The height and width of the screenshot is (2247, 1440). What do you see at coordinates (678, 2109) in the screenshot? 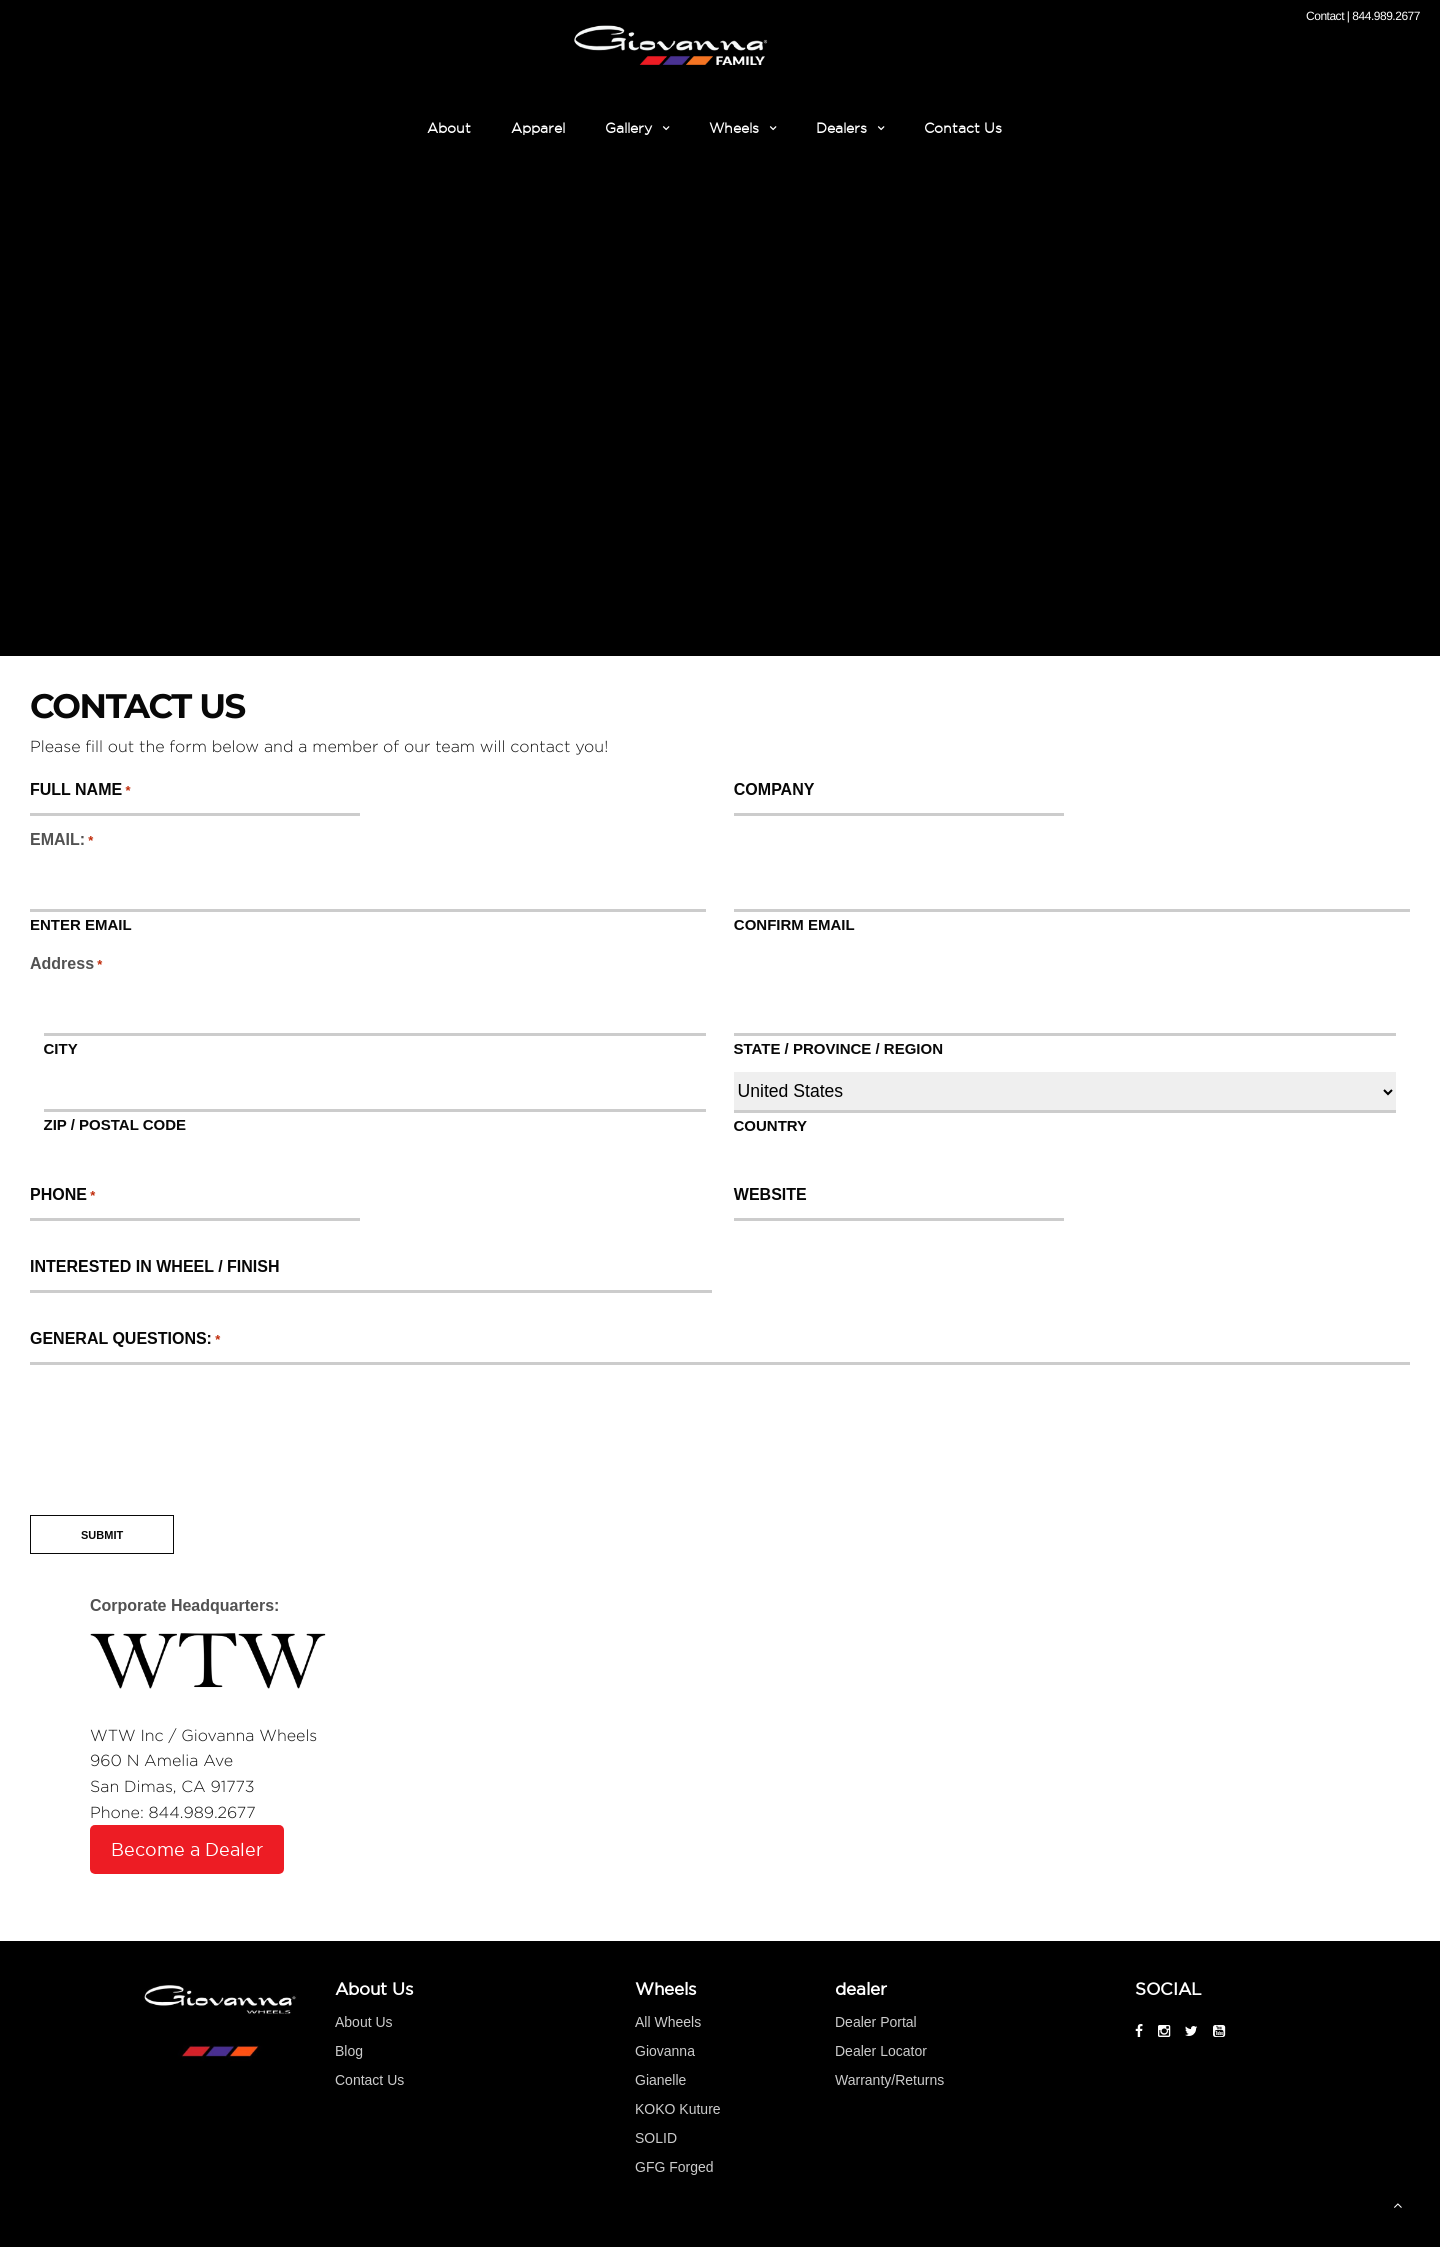
I see `KOKO Kuture` at bounding box center [678, 2109].